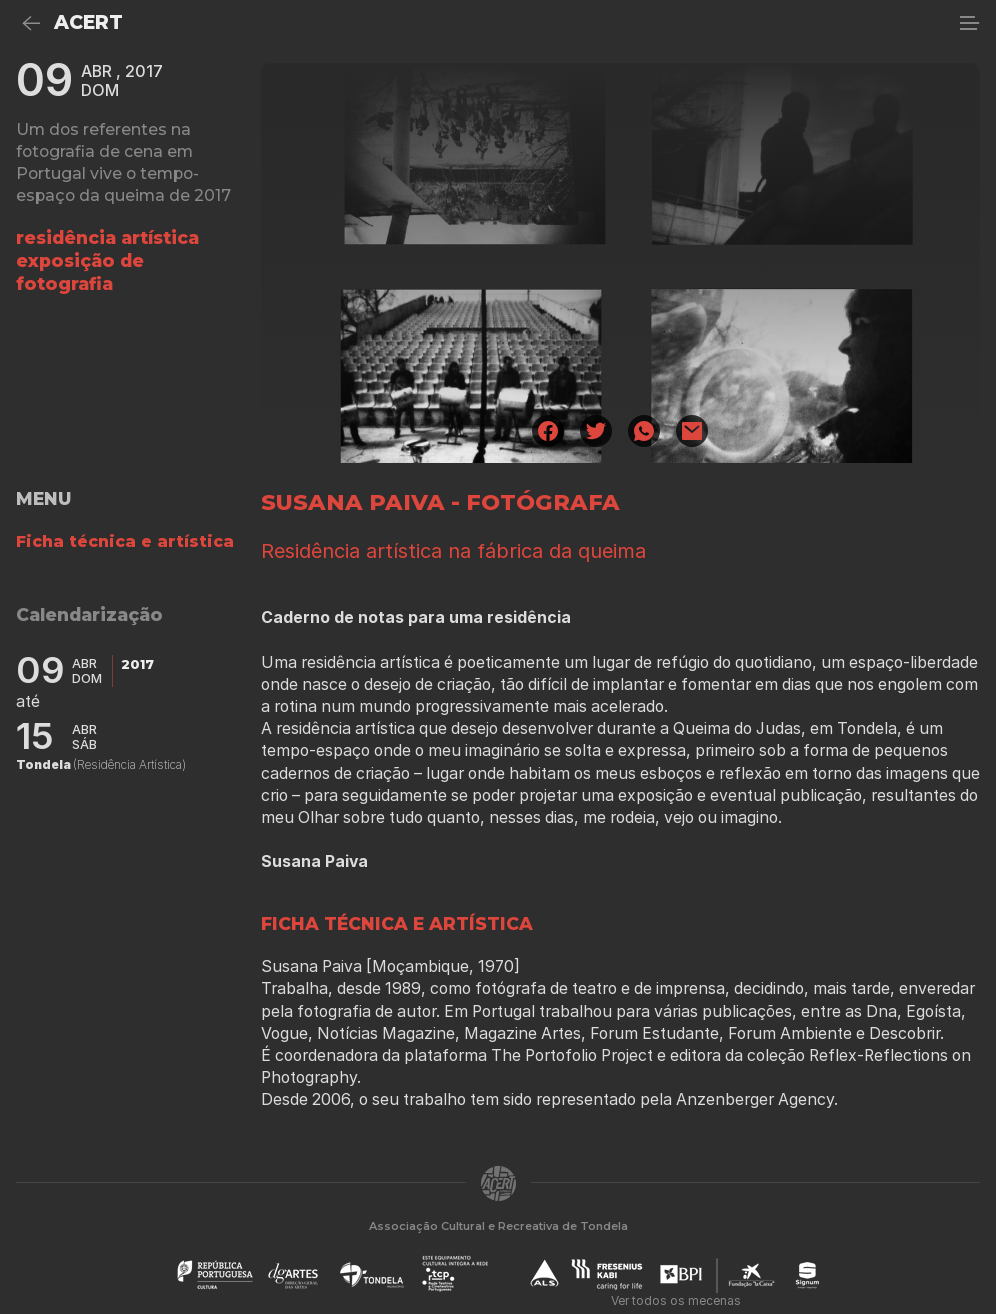 This screenshot has width=996, height=1314. Describe the element at coordinates (88, 22) in the screenshot. I see `ACERT` at that location.